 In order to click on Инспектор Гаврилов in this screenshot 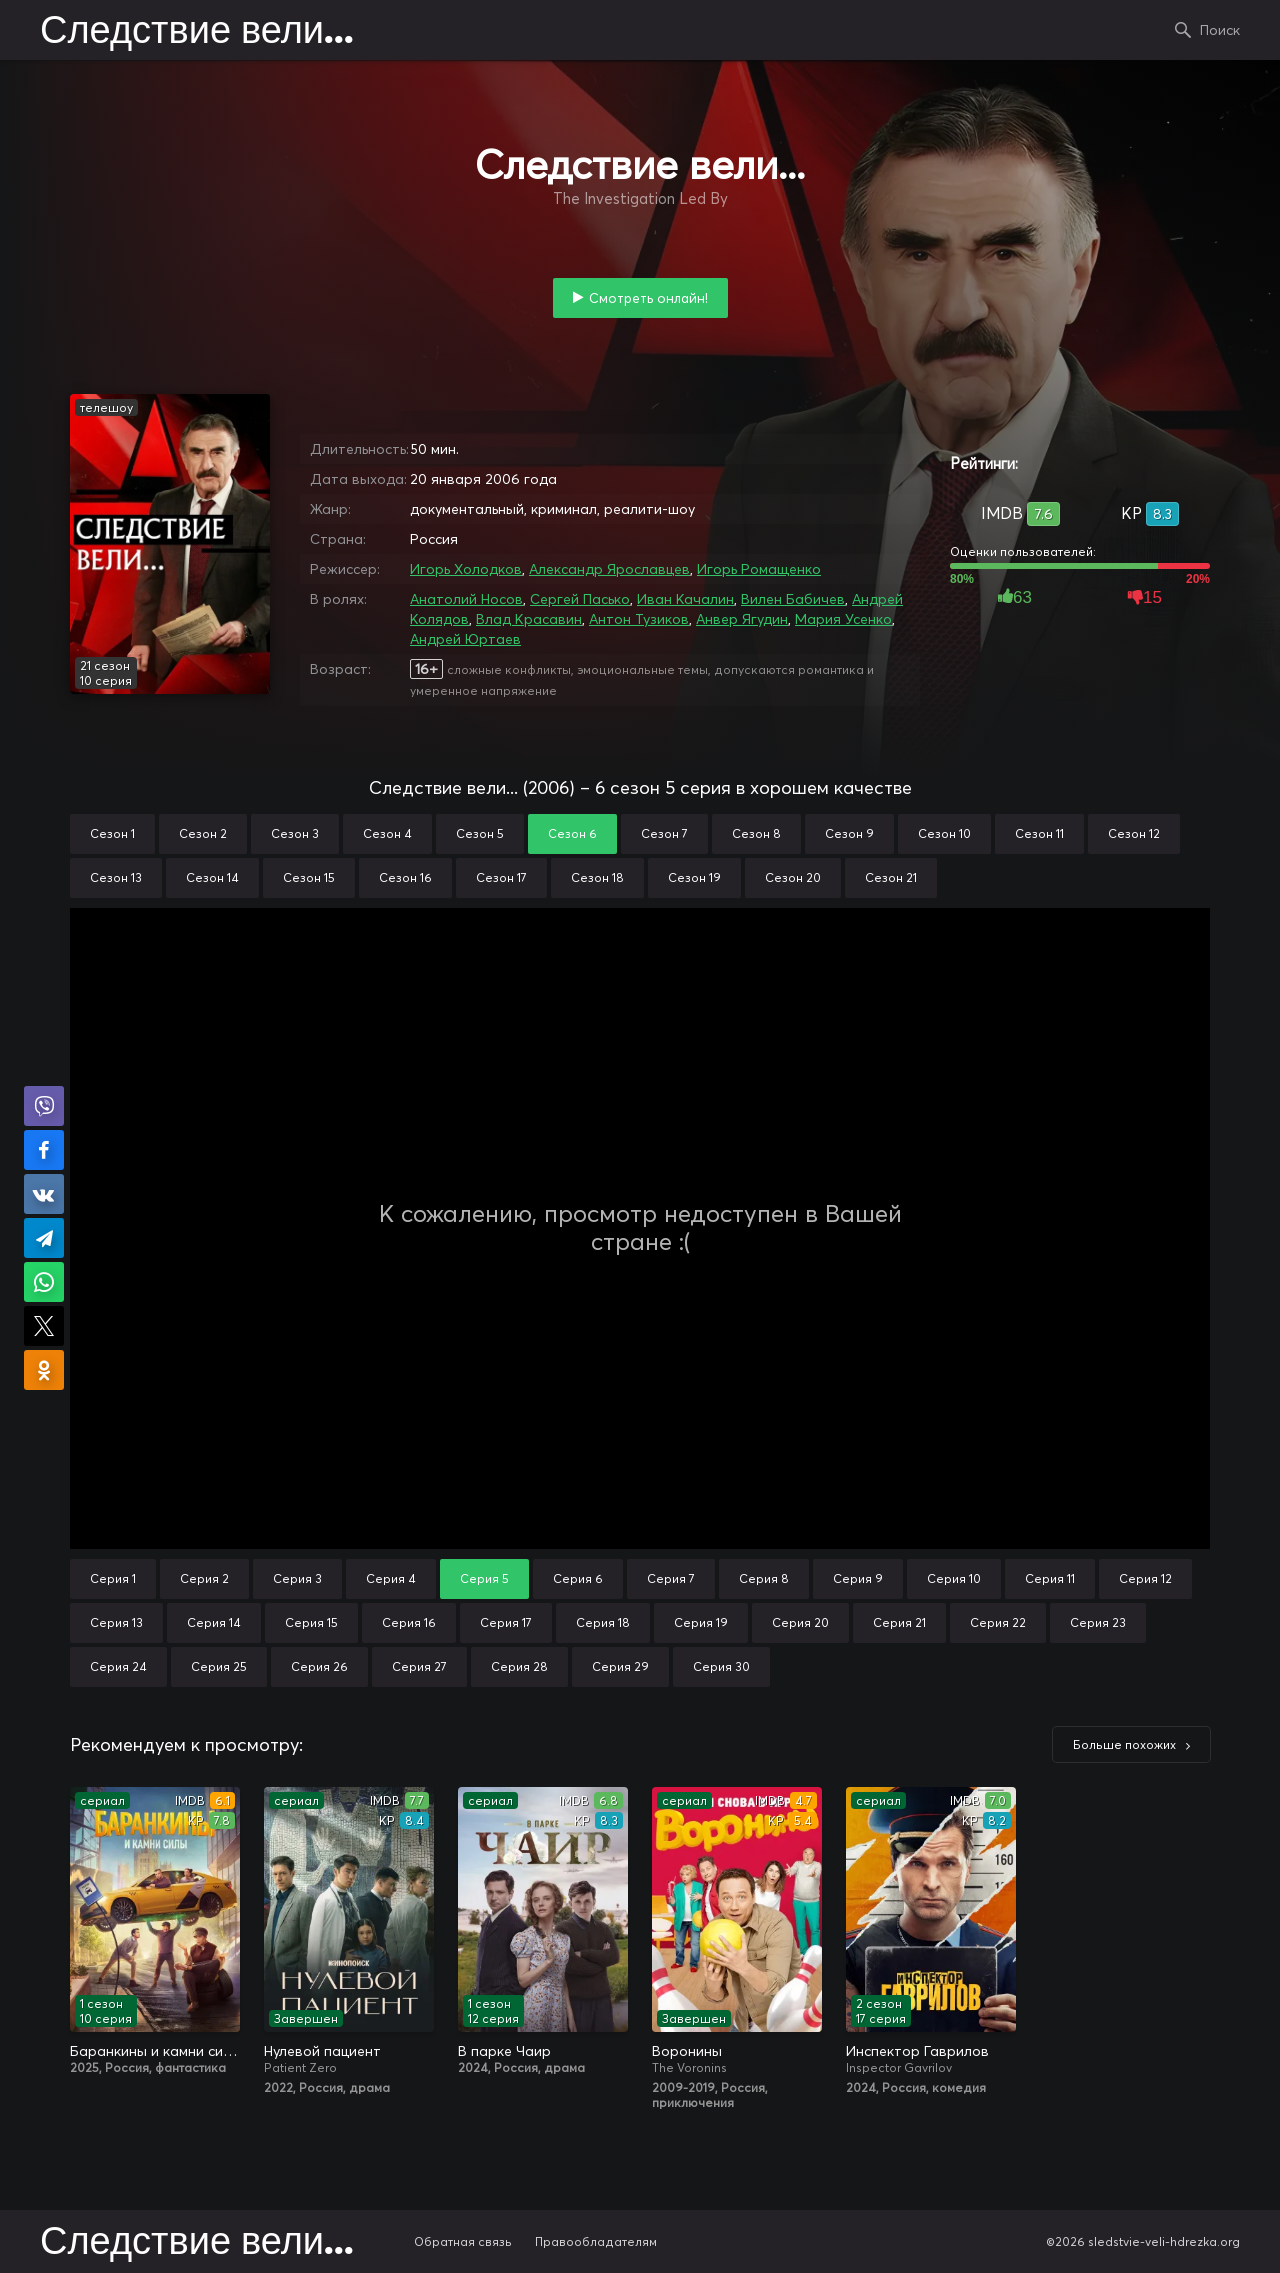, I will do `click(917, 2051)`.